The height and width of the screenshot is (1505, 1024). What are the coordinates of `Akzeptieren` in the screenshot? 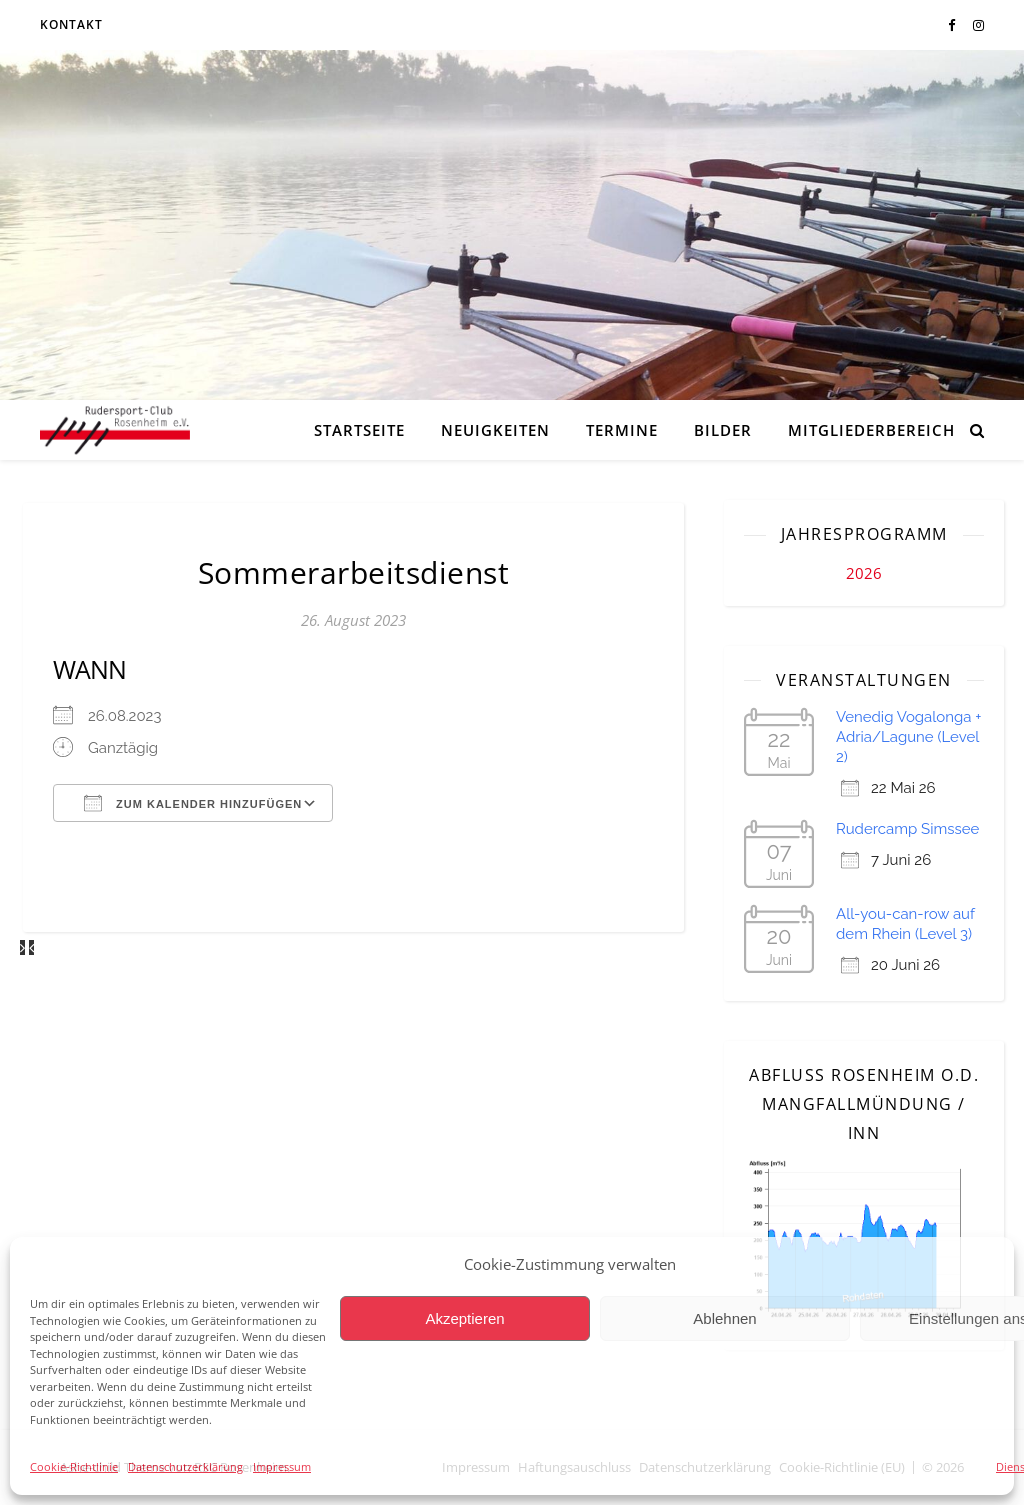 It's located at (464, 1318).